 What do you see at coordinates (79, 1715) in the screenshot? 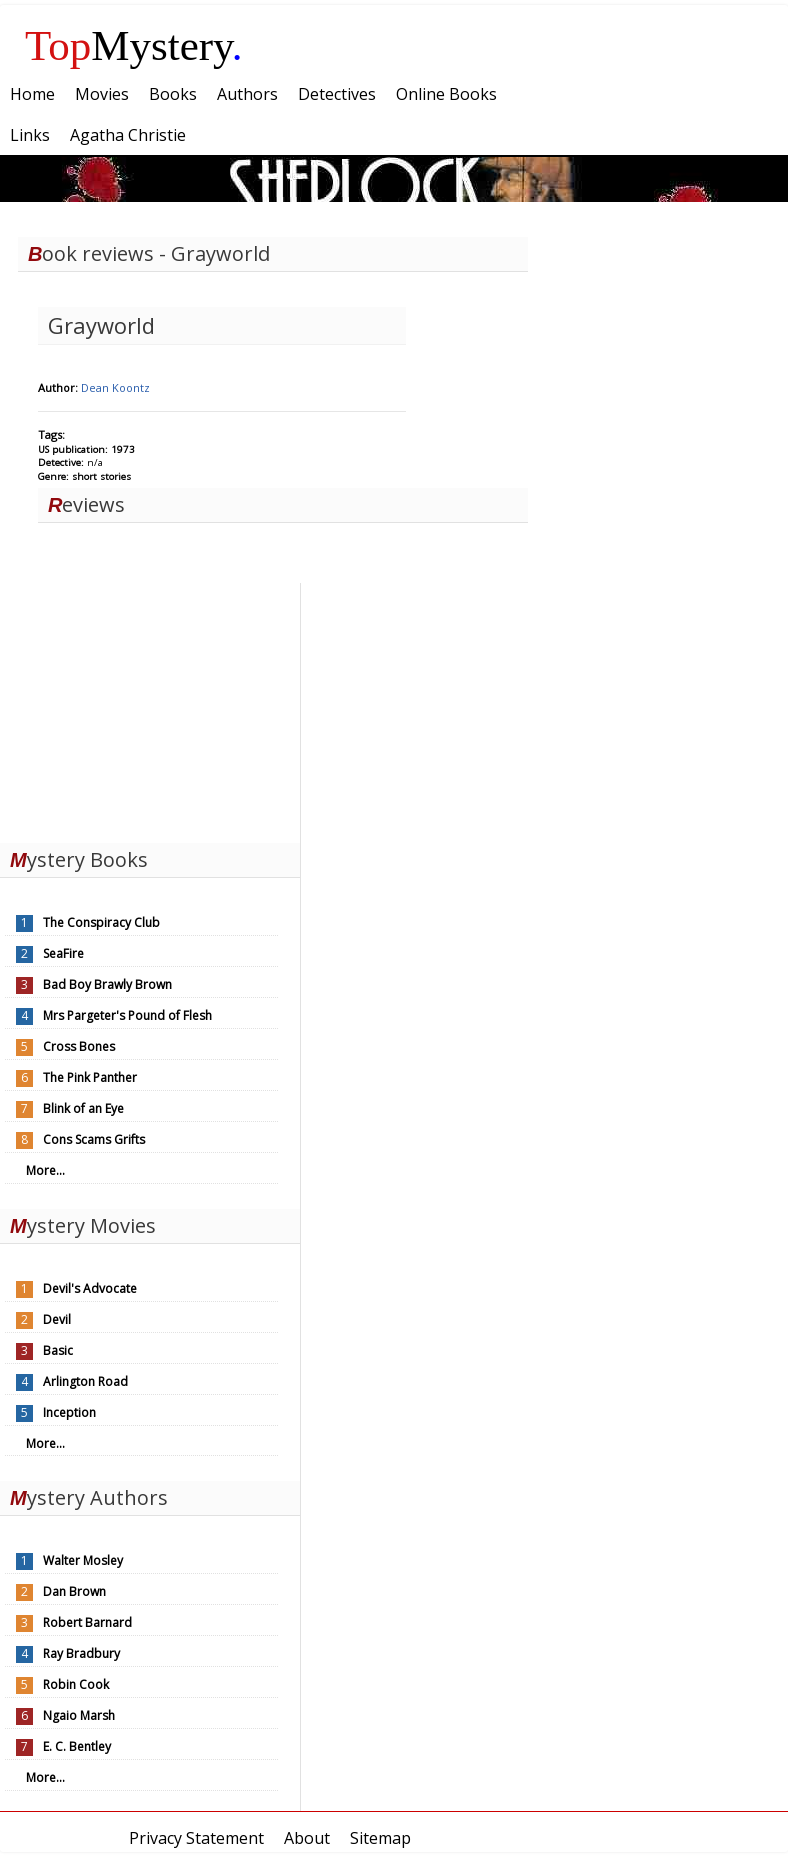
I see `Ngaio Marsh` at bounding box center [79, 1715].